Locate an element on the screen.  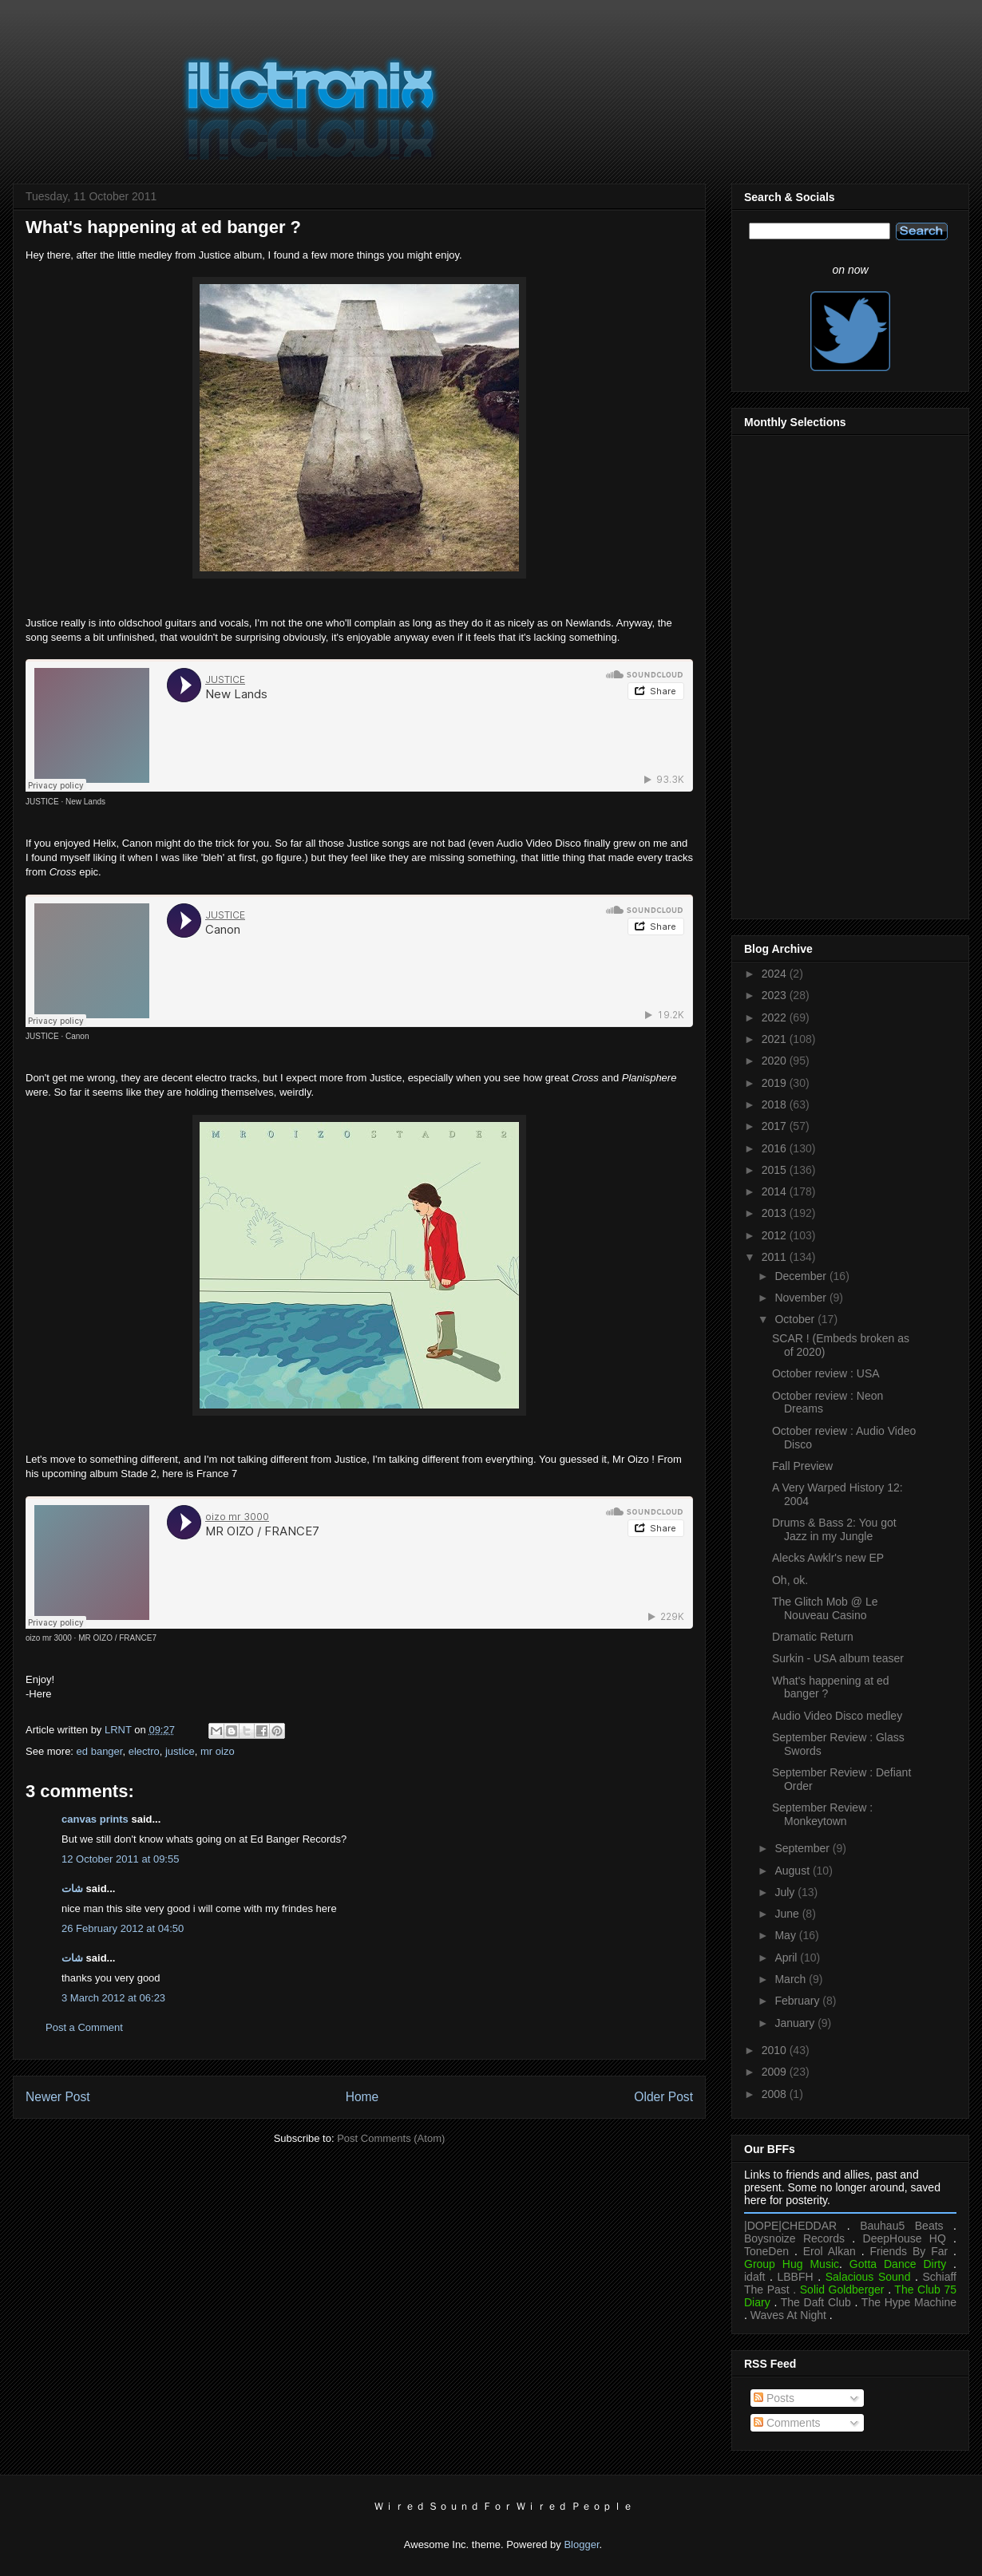
August is located at coordinates (793, 1870).